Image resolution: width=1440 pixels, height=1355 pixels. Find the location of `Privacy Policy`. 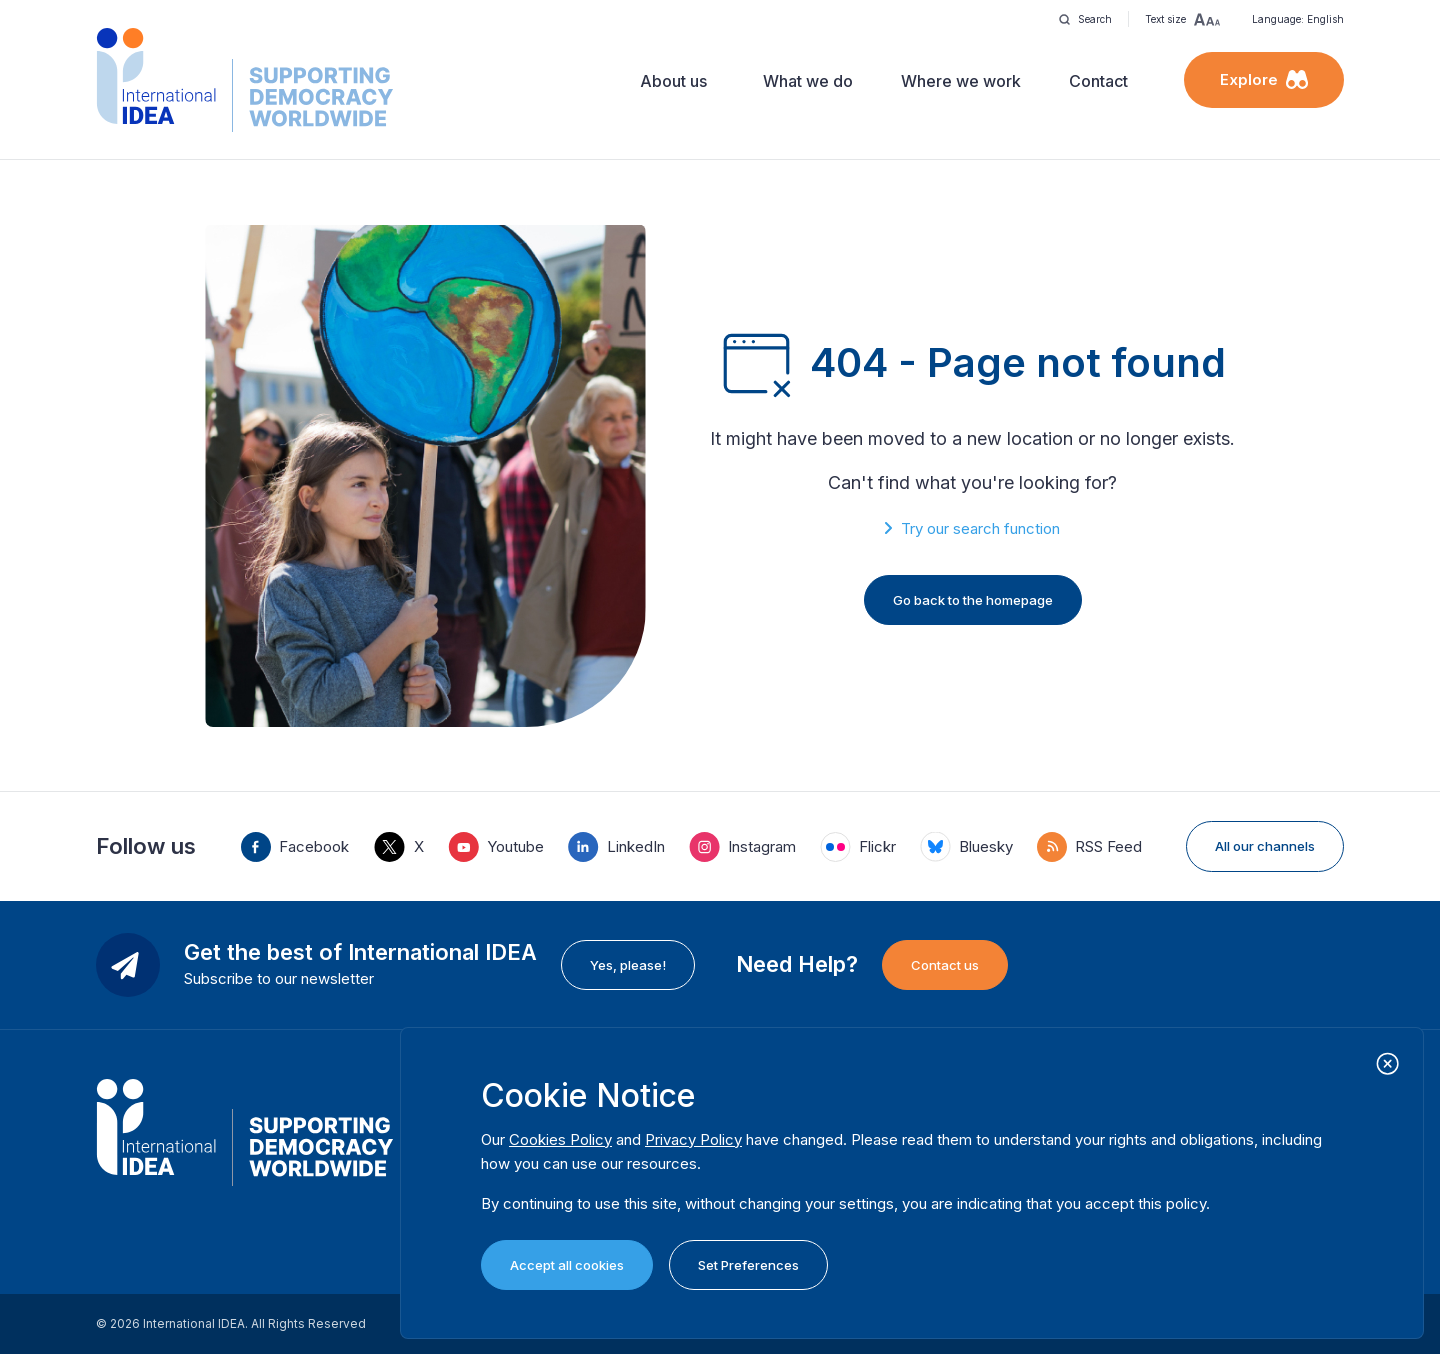

Privacy Policy is located at coordinates (693, 1139).